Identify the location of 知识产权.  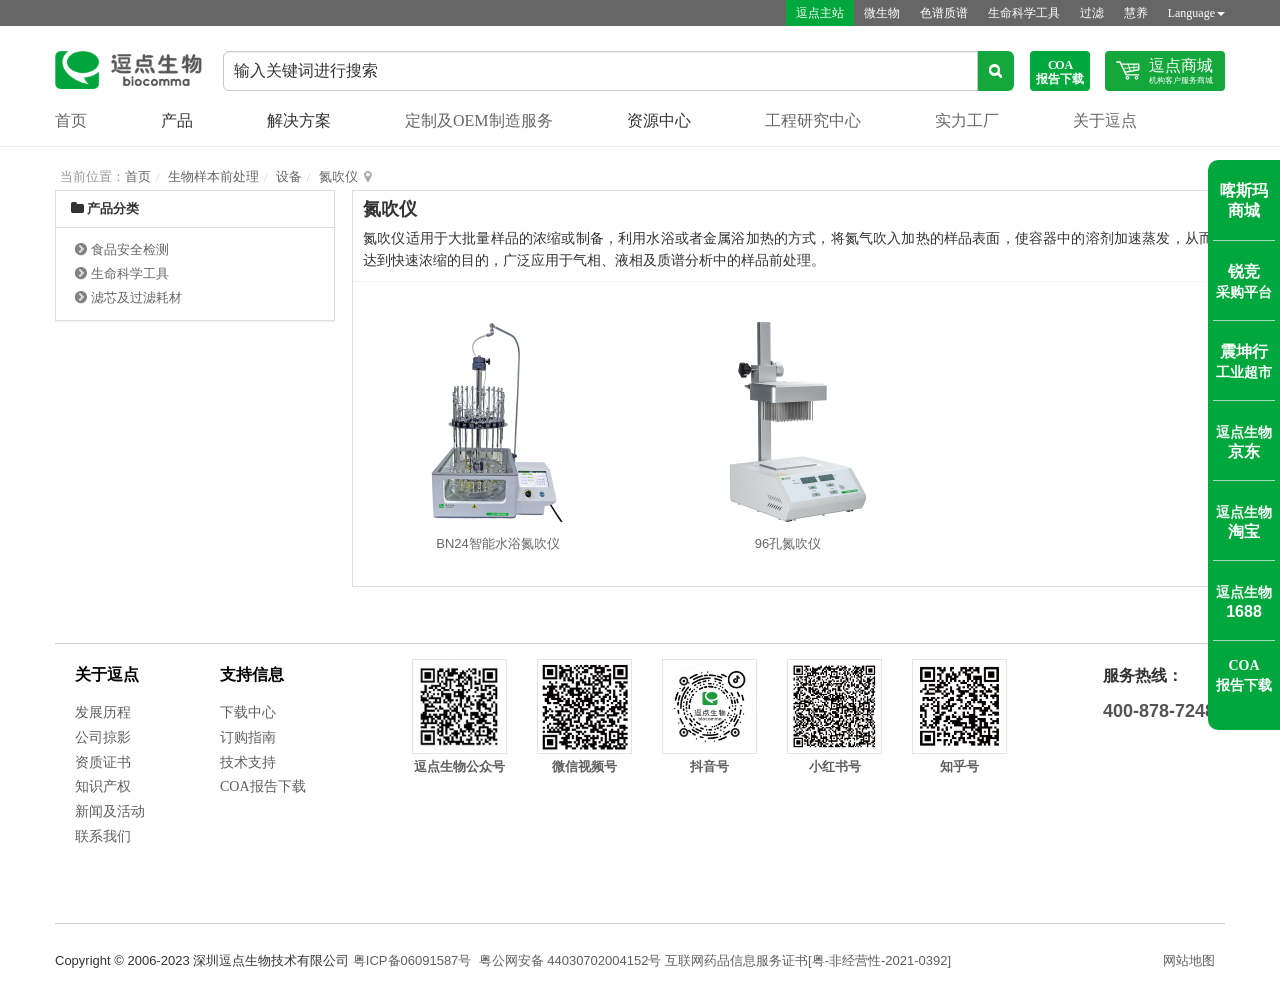
(103, 786).